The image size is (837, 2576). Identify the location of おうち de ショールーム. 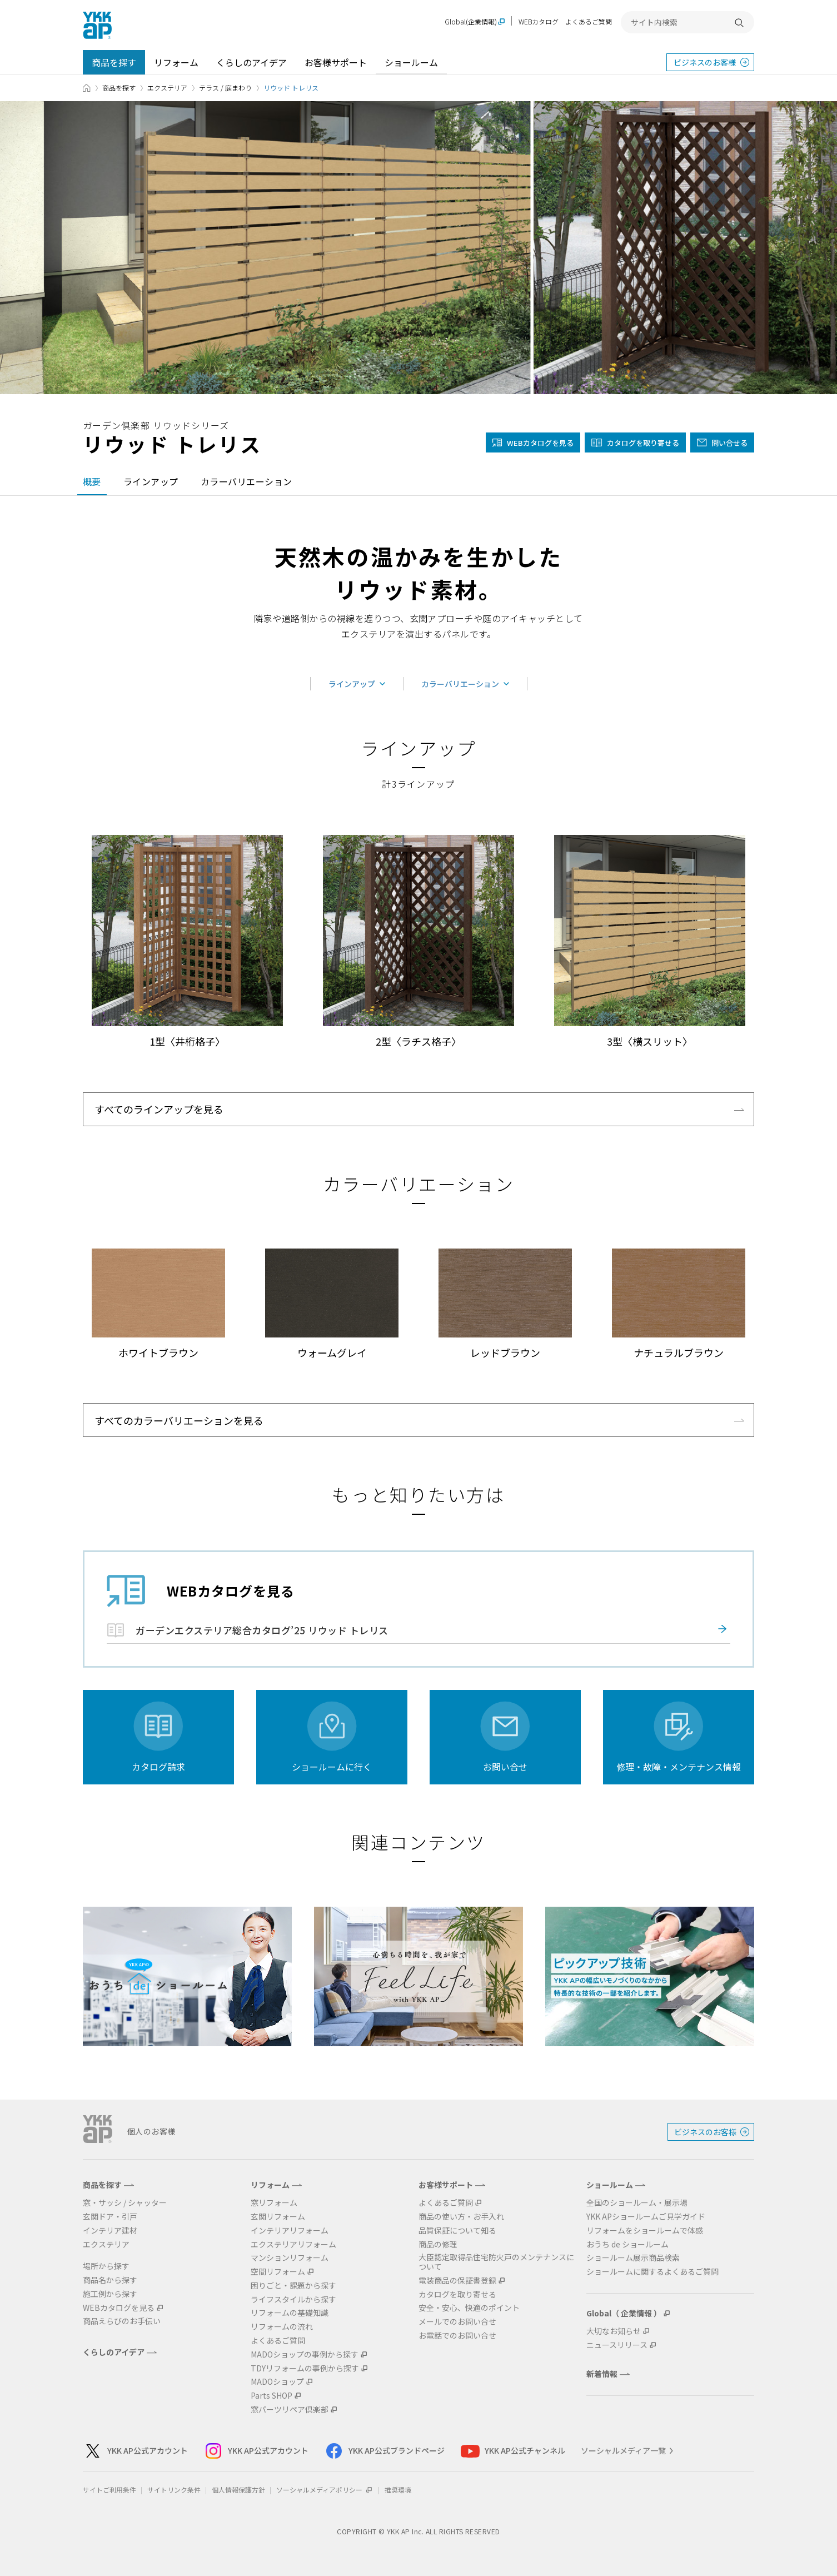
(627, 2244).